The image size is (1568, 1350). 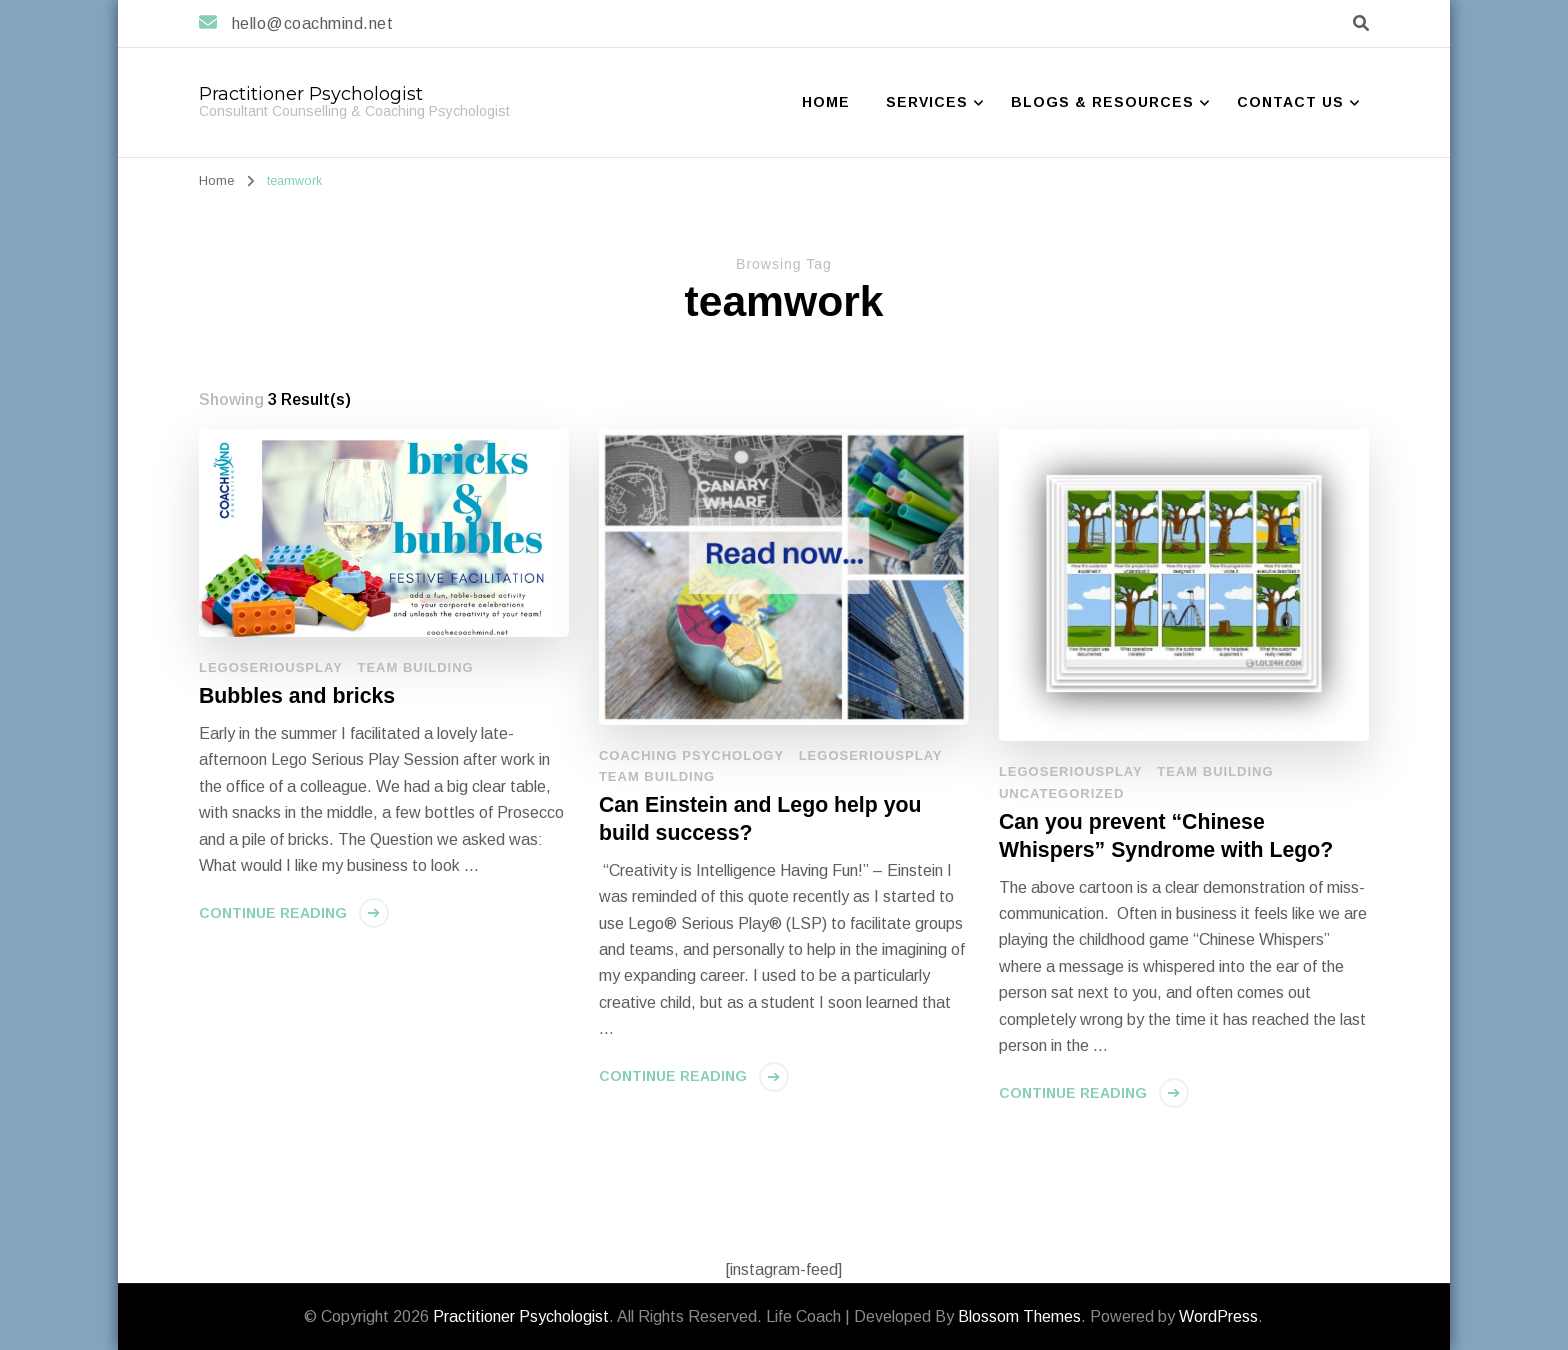 What do you see at coordinates (1019, 1316) in the screenshot?
I see `Blossom Themes` at bounding box center [1019, 1316].